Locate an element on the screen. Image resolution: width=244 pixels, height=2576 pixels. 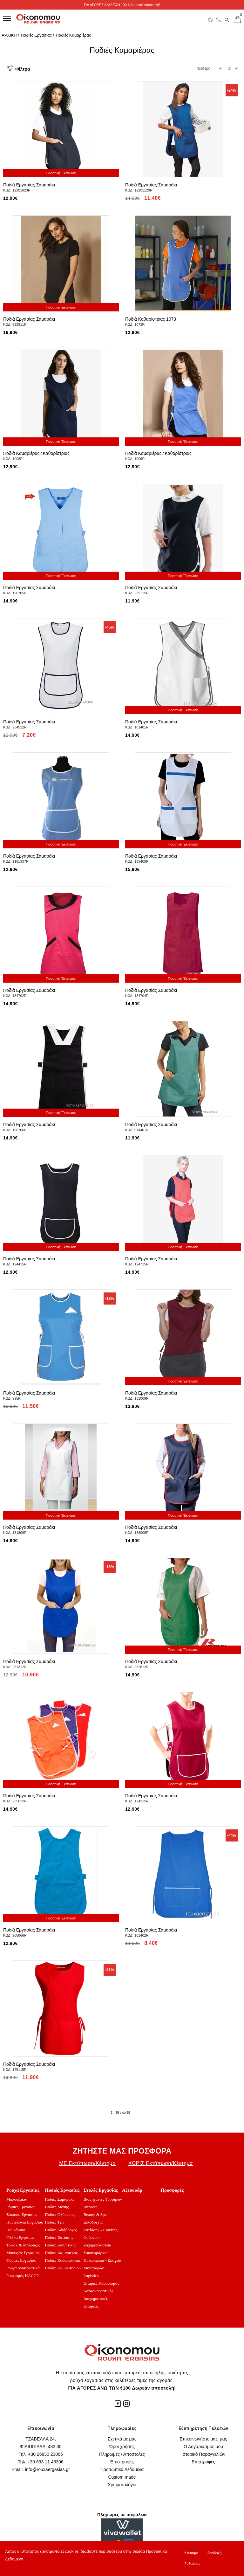
Στολές Εργασίας is located at coordinates (101, 2190).